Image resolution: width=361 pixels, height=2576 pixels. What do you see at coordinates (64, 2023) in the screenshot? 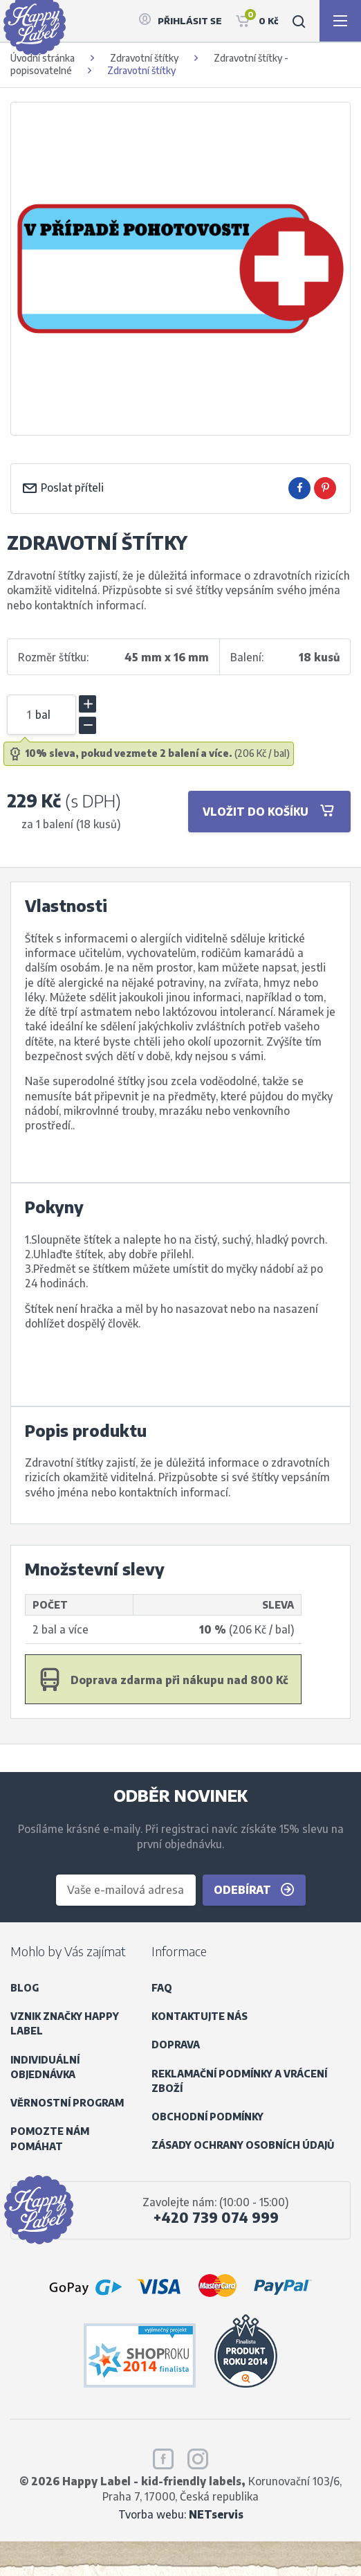
I see `Vznik značky Happy Label` at bounding box center [64, 2023].